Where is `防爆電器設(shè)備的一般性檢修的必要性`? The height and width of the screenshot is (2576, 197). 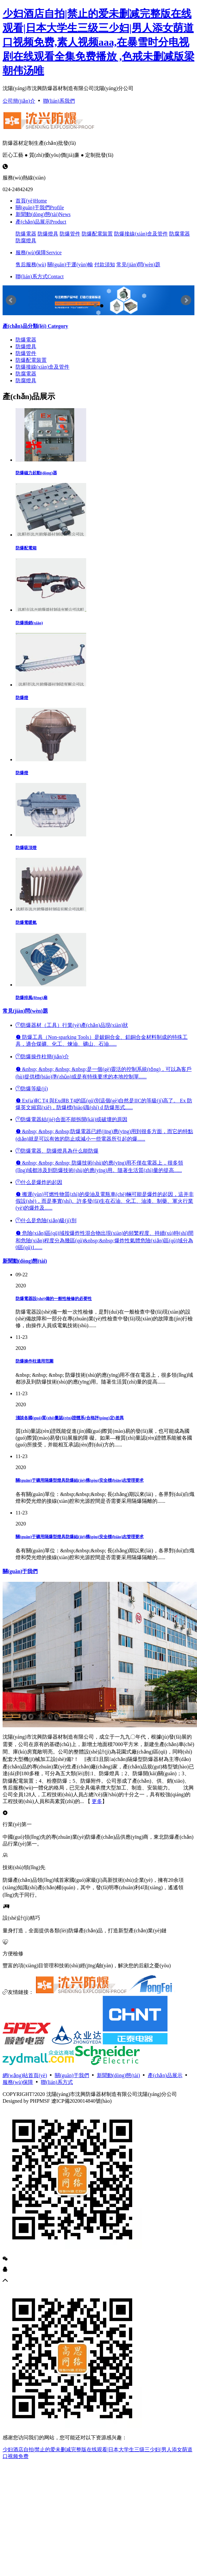
防爆電器設(shè)備的一般性檢修的必要性 is located at coordinates (54, 1298).